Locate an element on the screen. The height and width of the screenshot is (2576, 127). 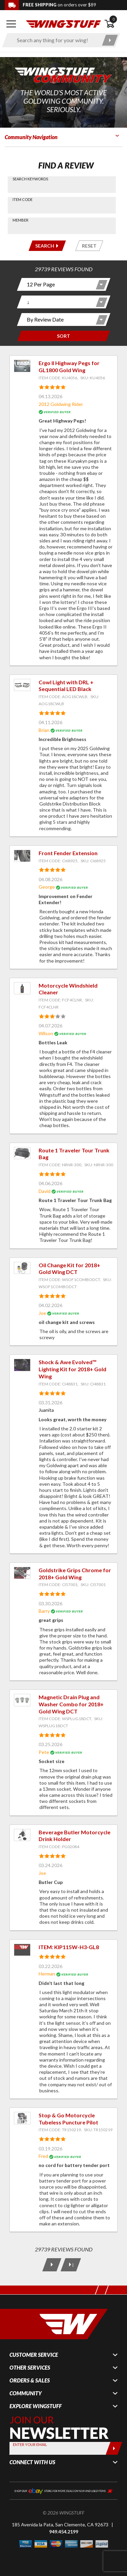
Goldstrike Grips Chrome for 2018+ Gold Wing is located at coordinates (75, 1573).